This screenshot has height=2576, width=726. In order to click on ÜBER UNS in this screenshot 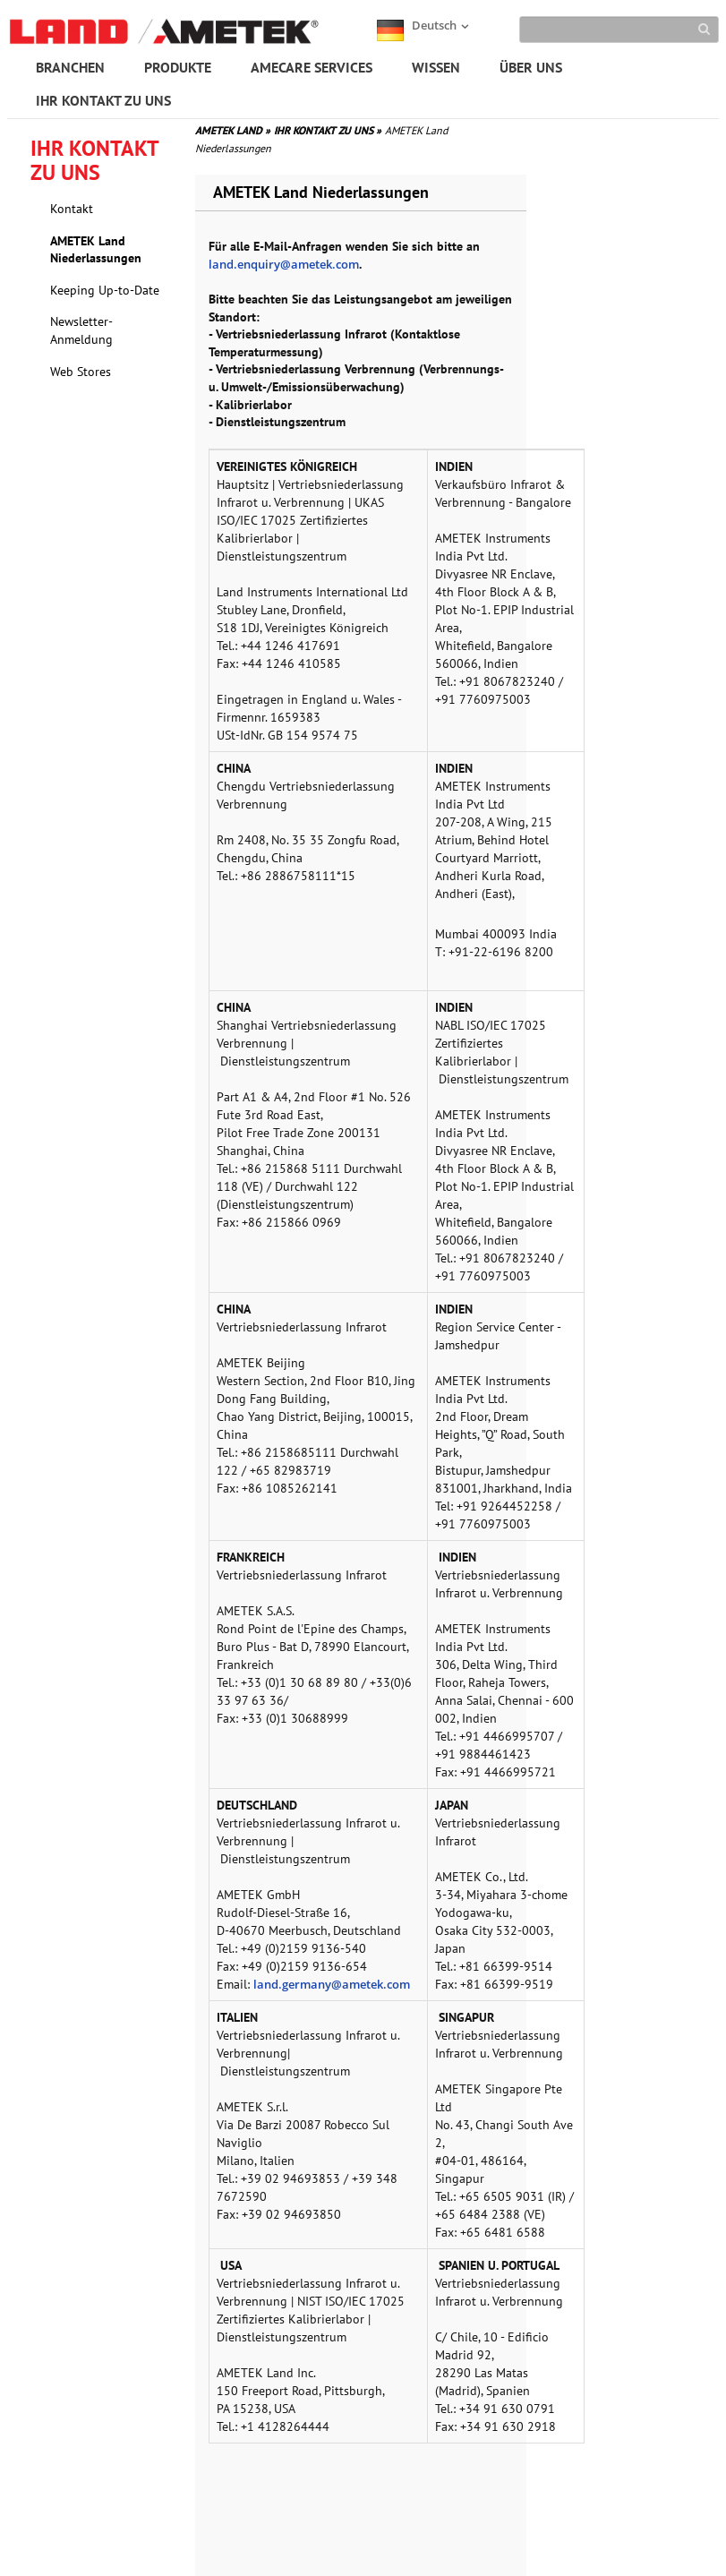, I will do `click(531, 67)`.